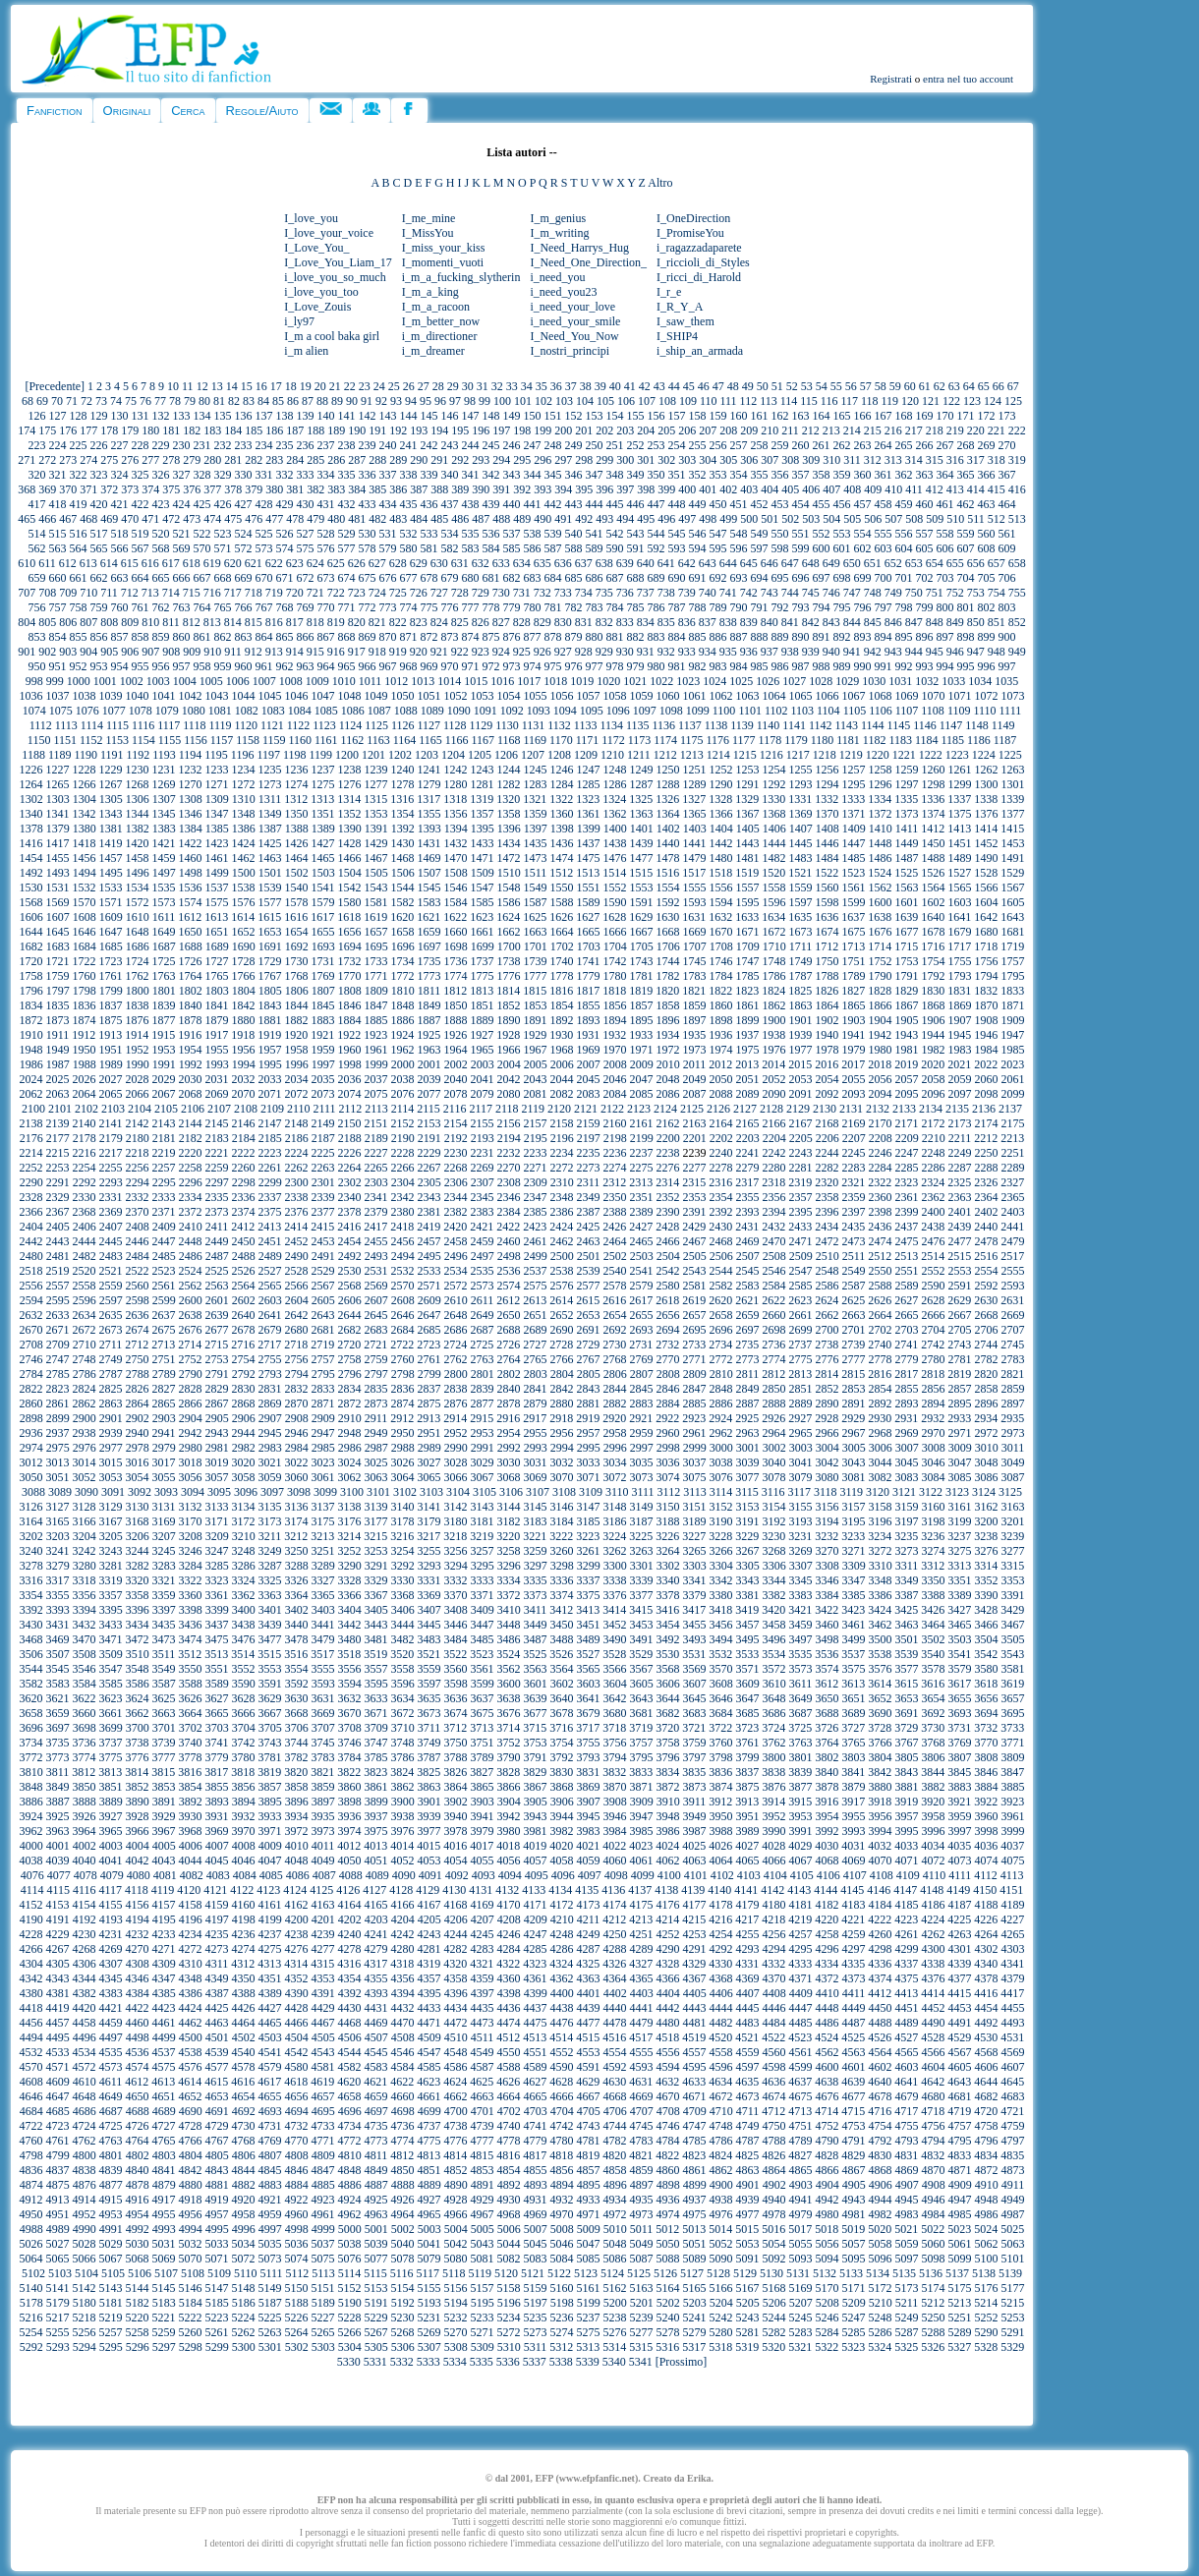 This screenshot has height=2576, width=1199. What do you see at coordinates (774, 1624) in the screenshot?
I see `3458` at bounding box center [774, 1624].